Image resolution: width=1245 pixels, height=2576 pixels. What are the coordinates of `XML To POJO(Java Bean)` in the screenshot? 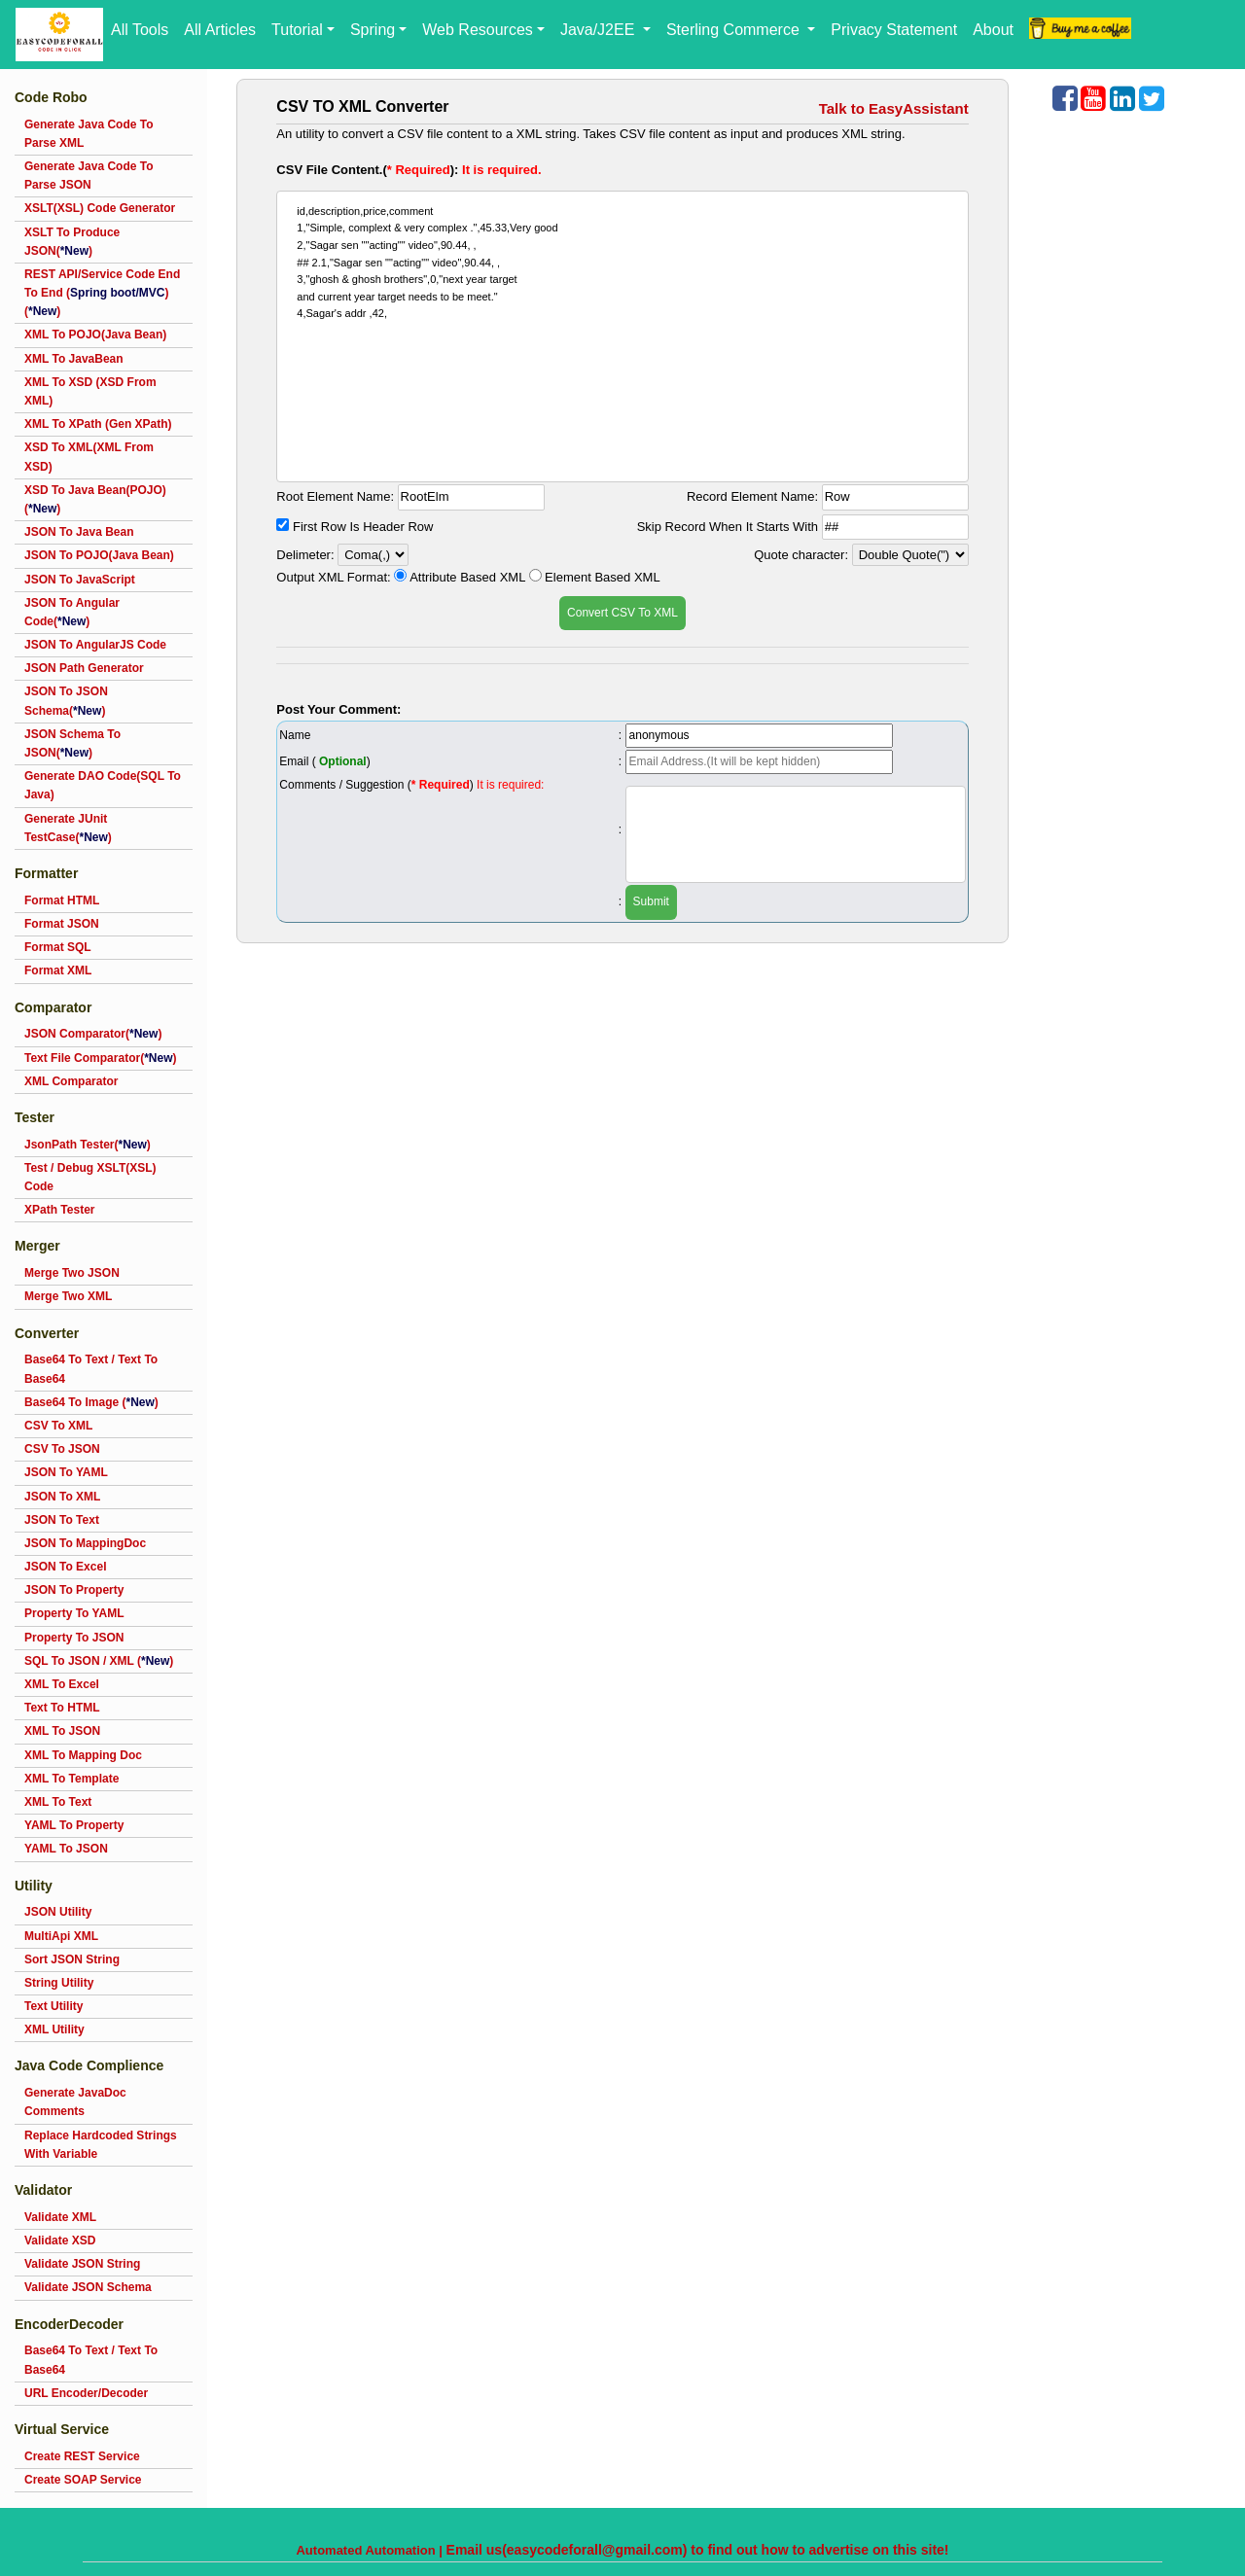 It's located at (95, 334).